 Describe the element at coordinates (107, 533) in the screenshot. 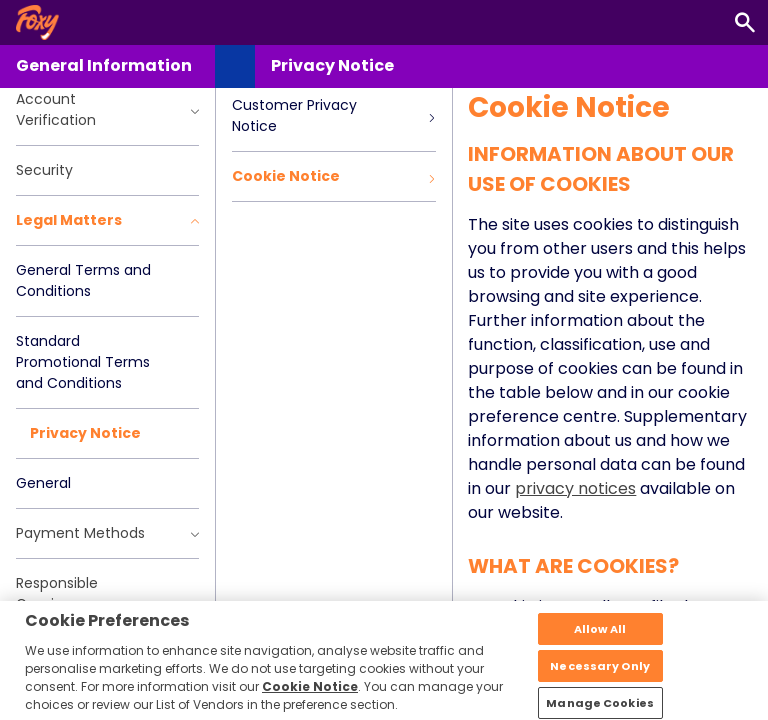

I see `Payment Methods` at that location.